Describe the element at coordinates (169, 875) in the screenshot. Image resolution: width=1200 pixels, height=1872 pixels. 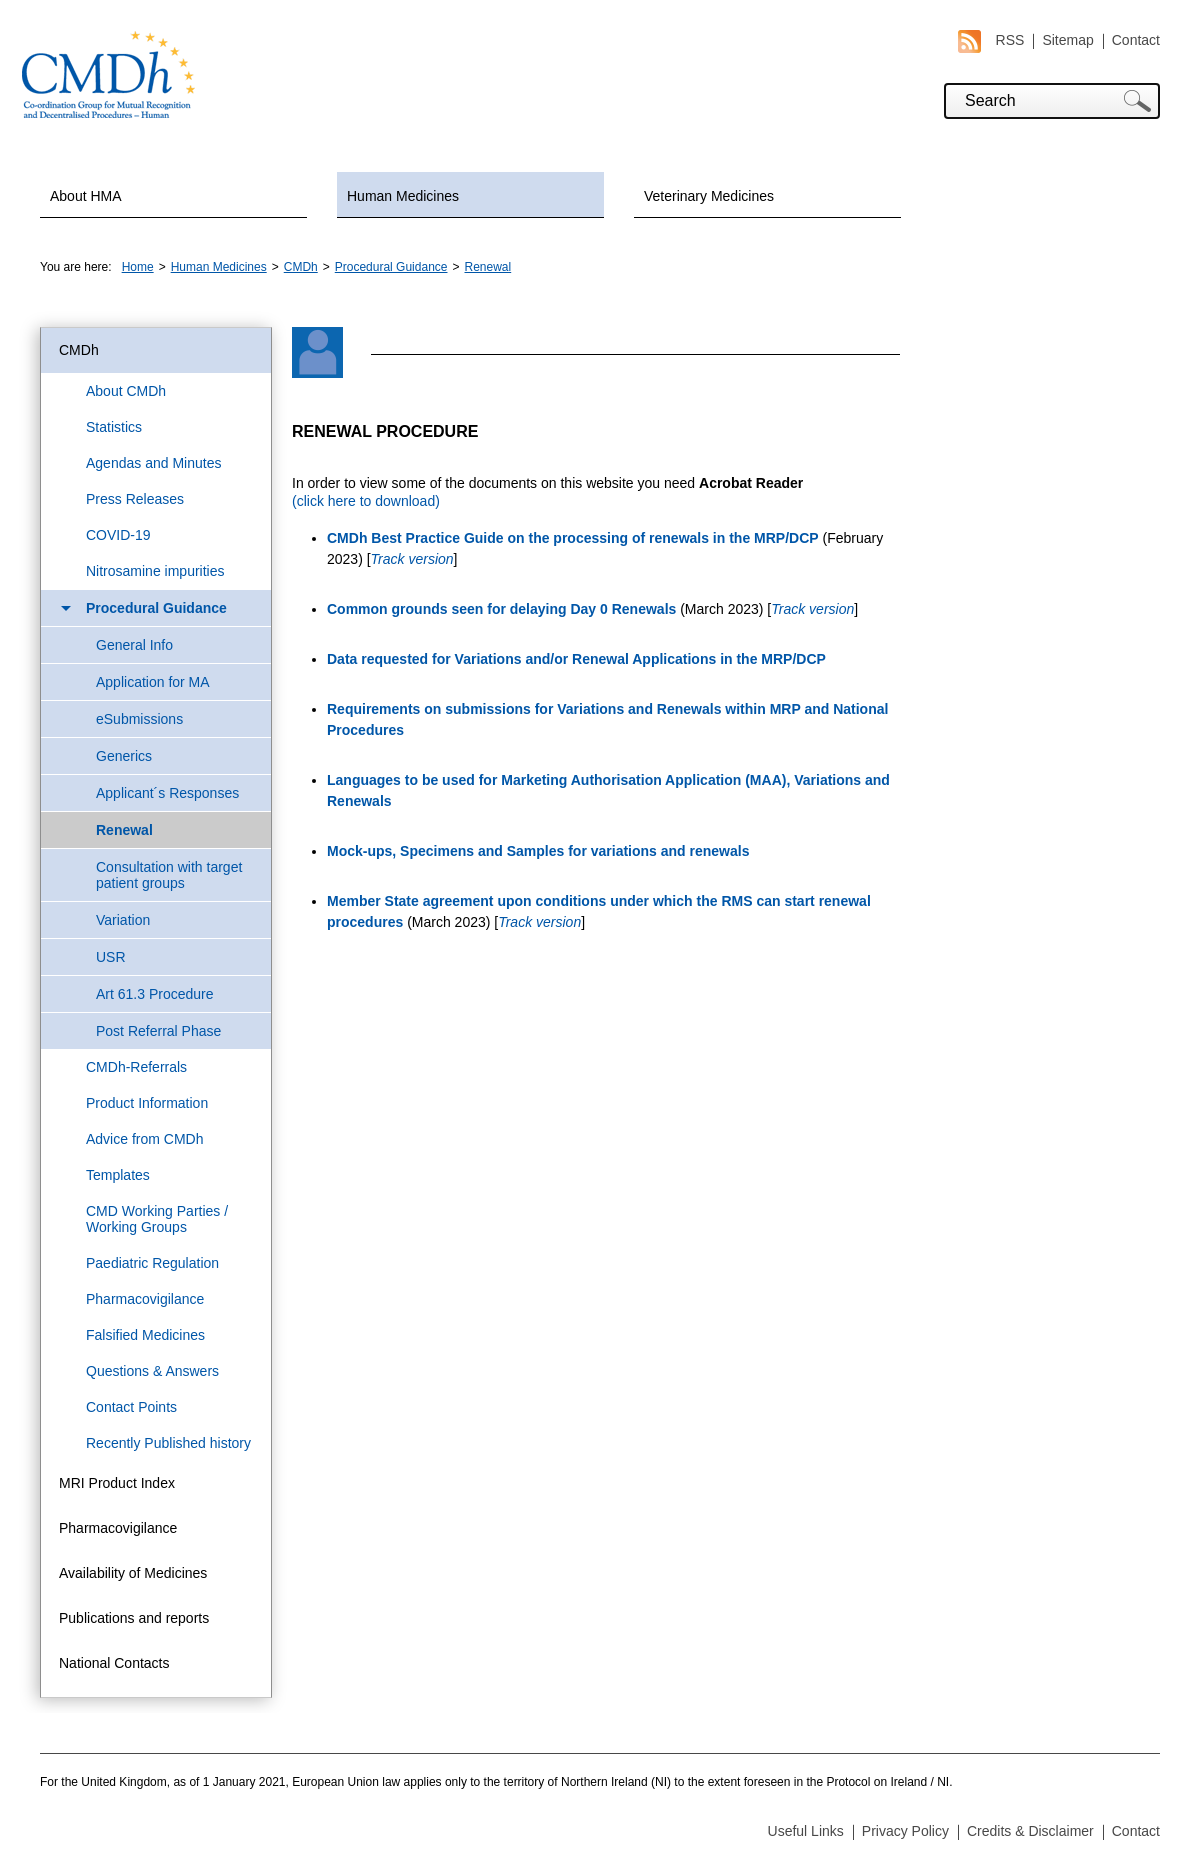
I see `Consultation with target patient groups` at that location.